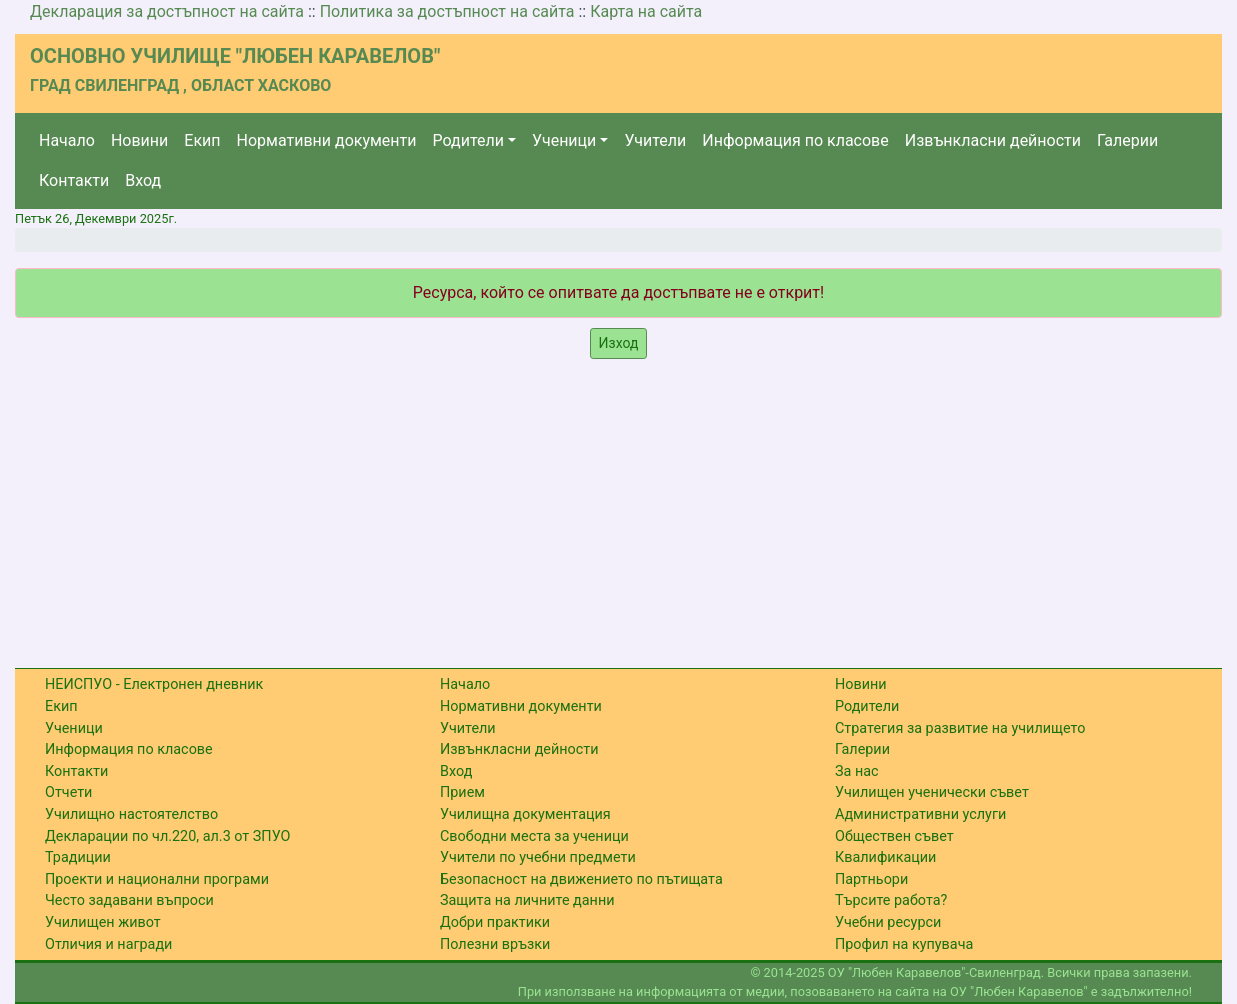 This screenshot has width=1237, height=1004. What do you see at coordinates (885, 857) in the screenshot?
I see `Квалификации` at bounding box center [885, 857].